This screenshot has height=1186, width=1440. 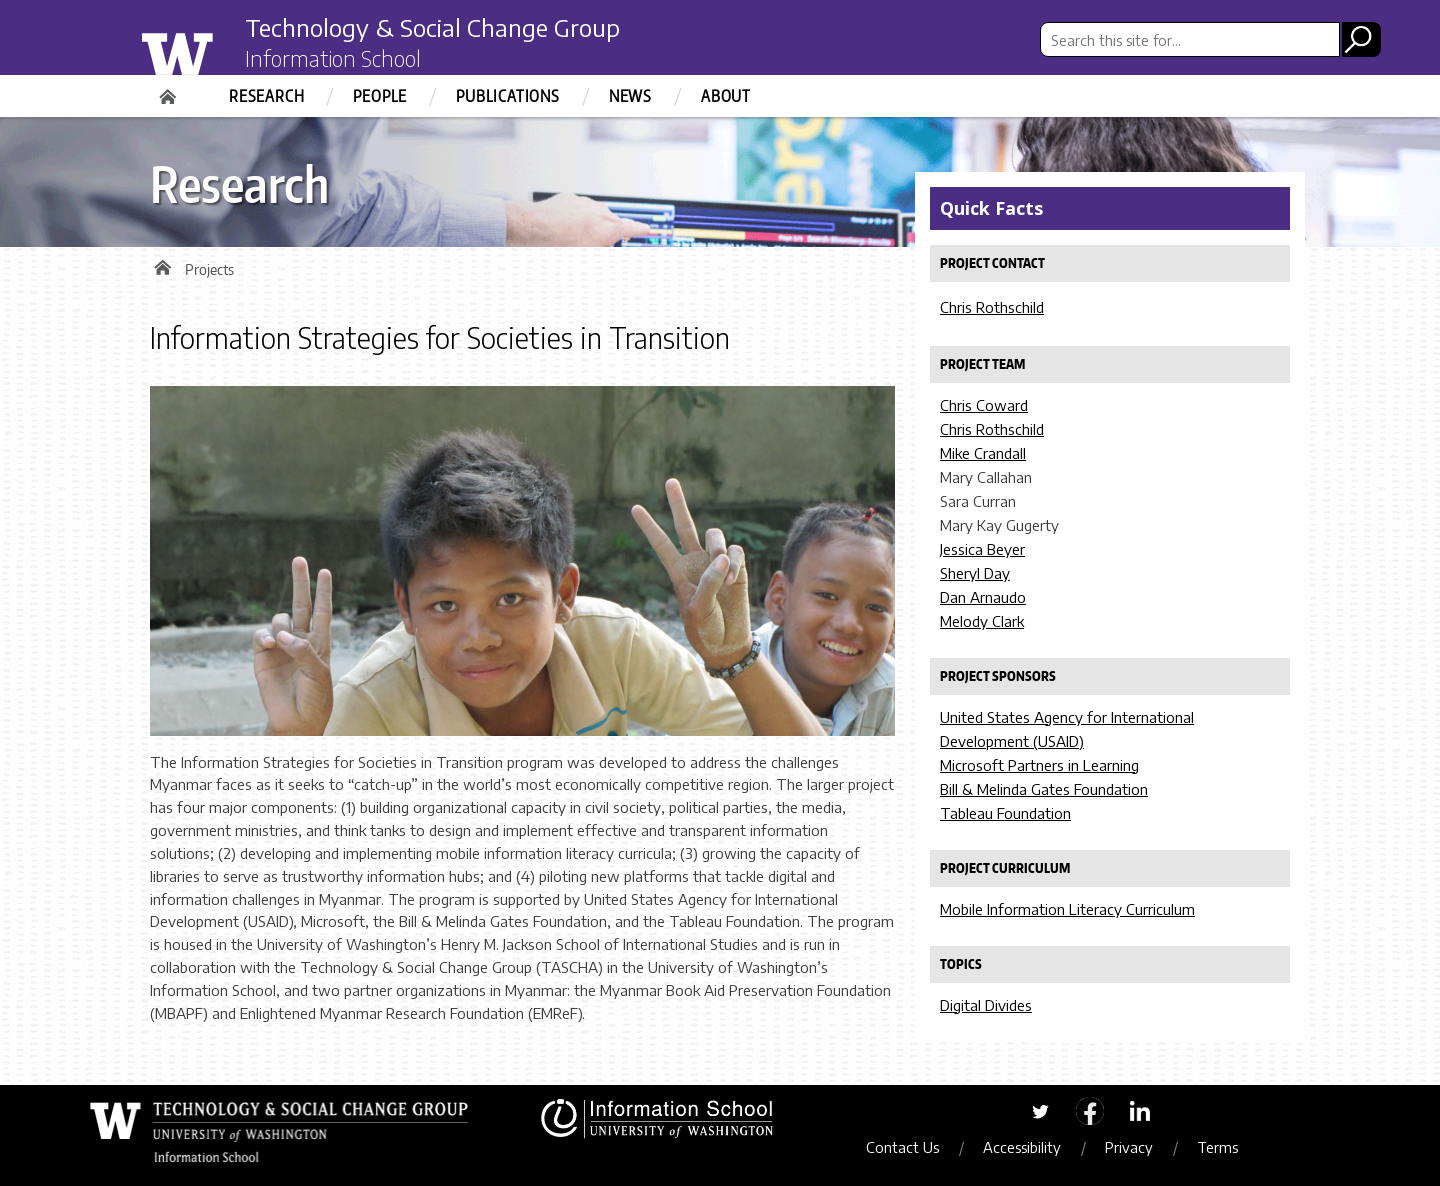 I want to click on Information School, so click(x=333, y=58).